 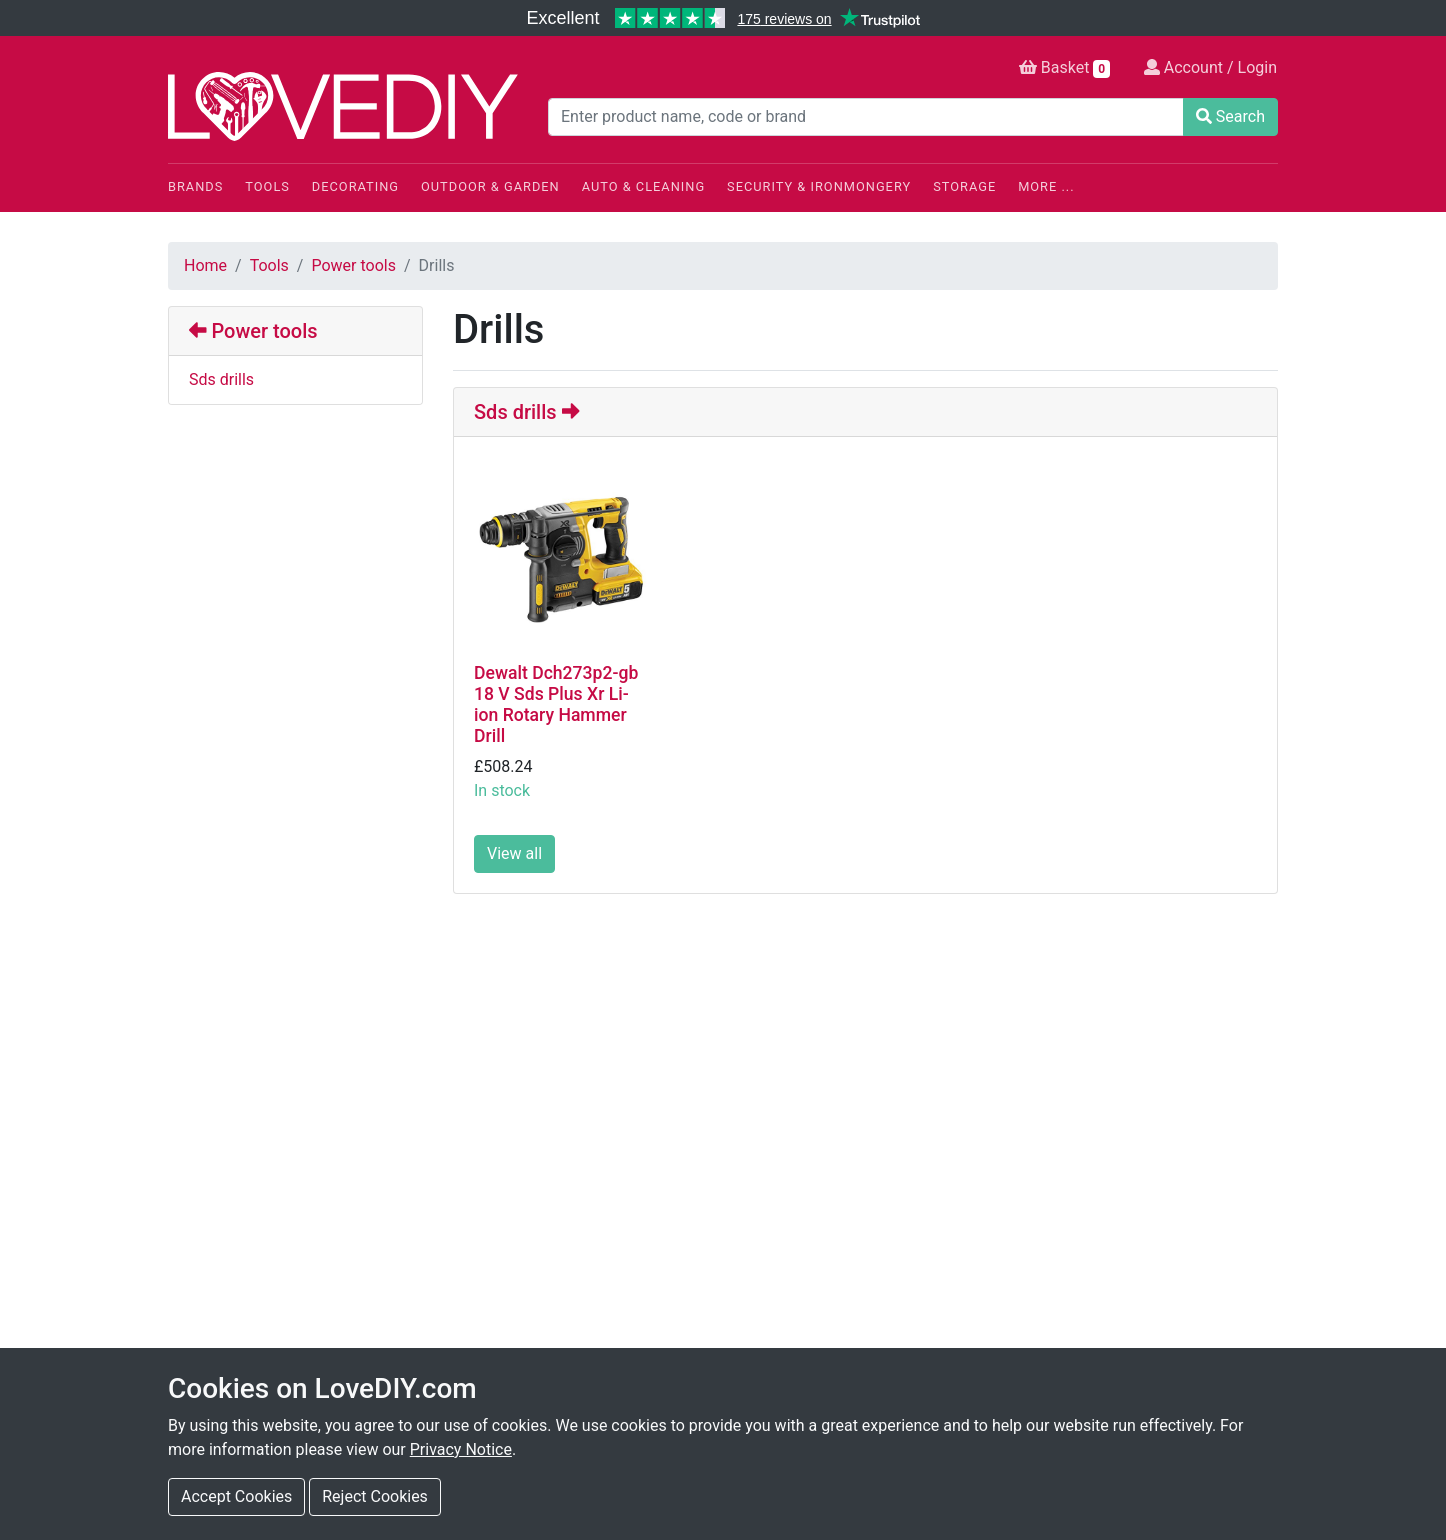 I want to click on Reject Cookies, so click(x=375, y=1496).